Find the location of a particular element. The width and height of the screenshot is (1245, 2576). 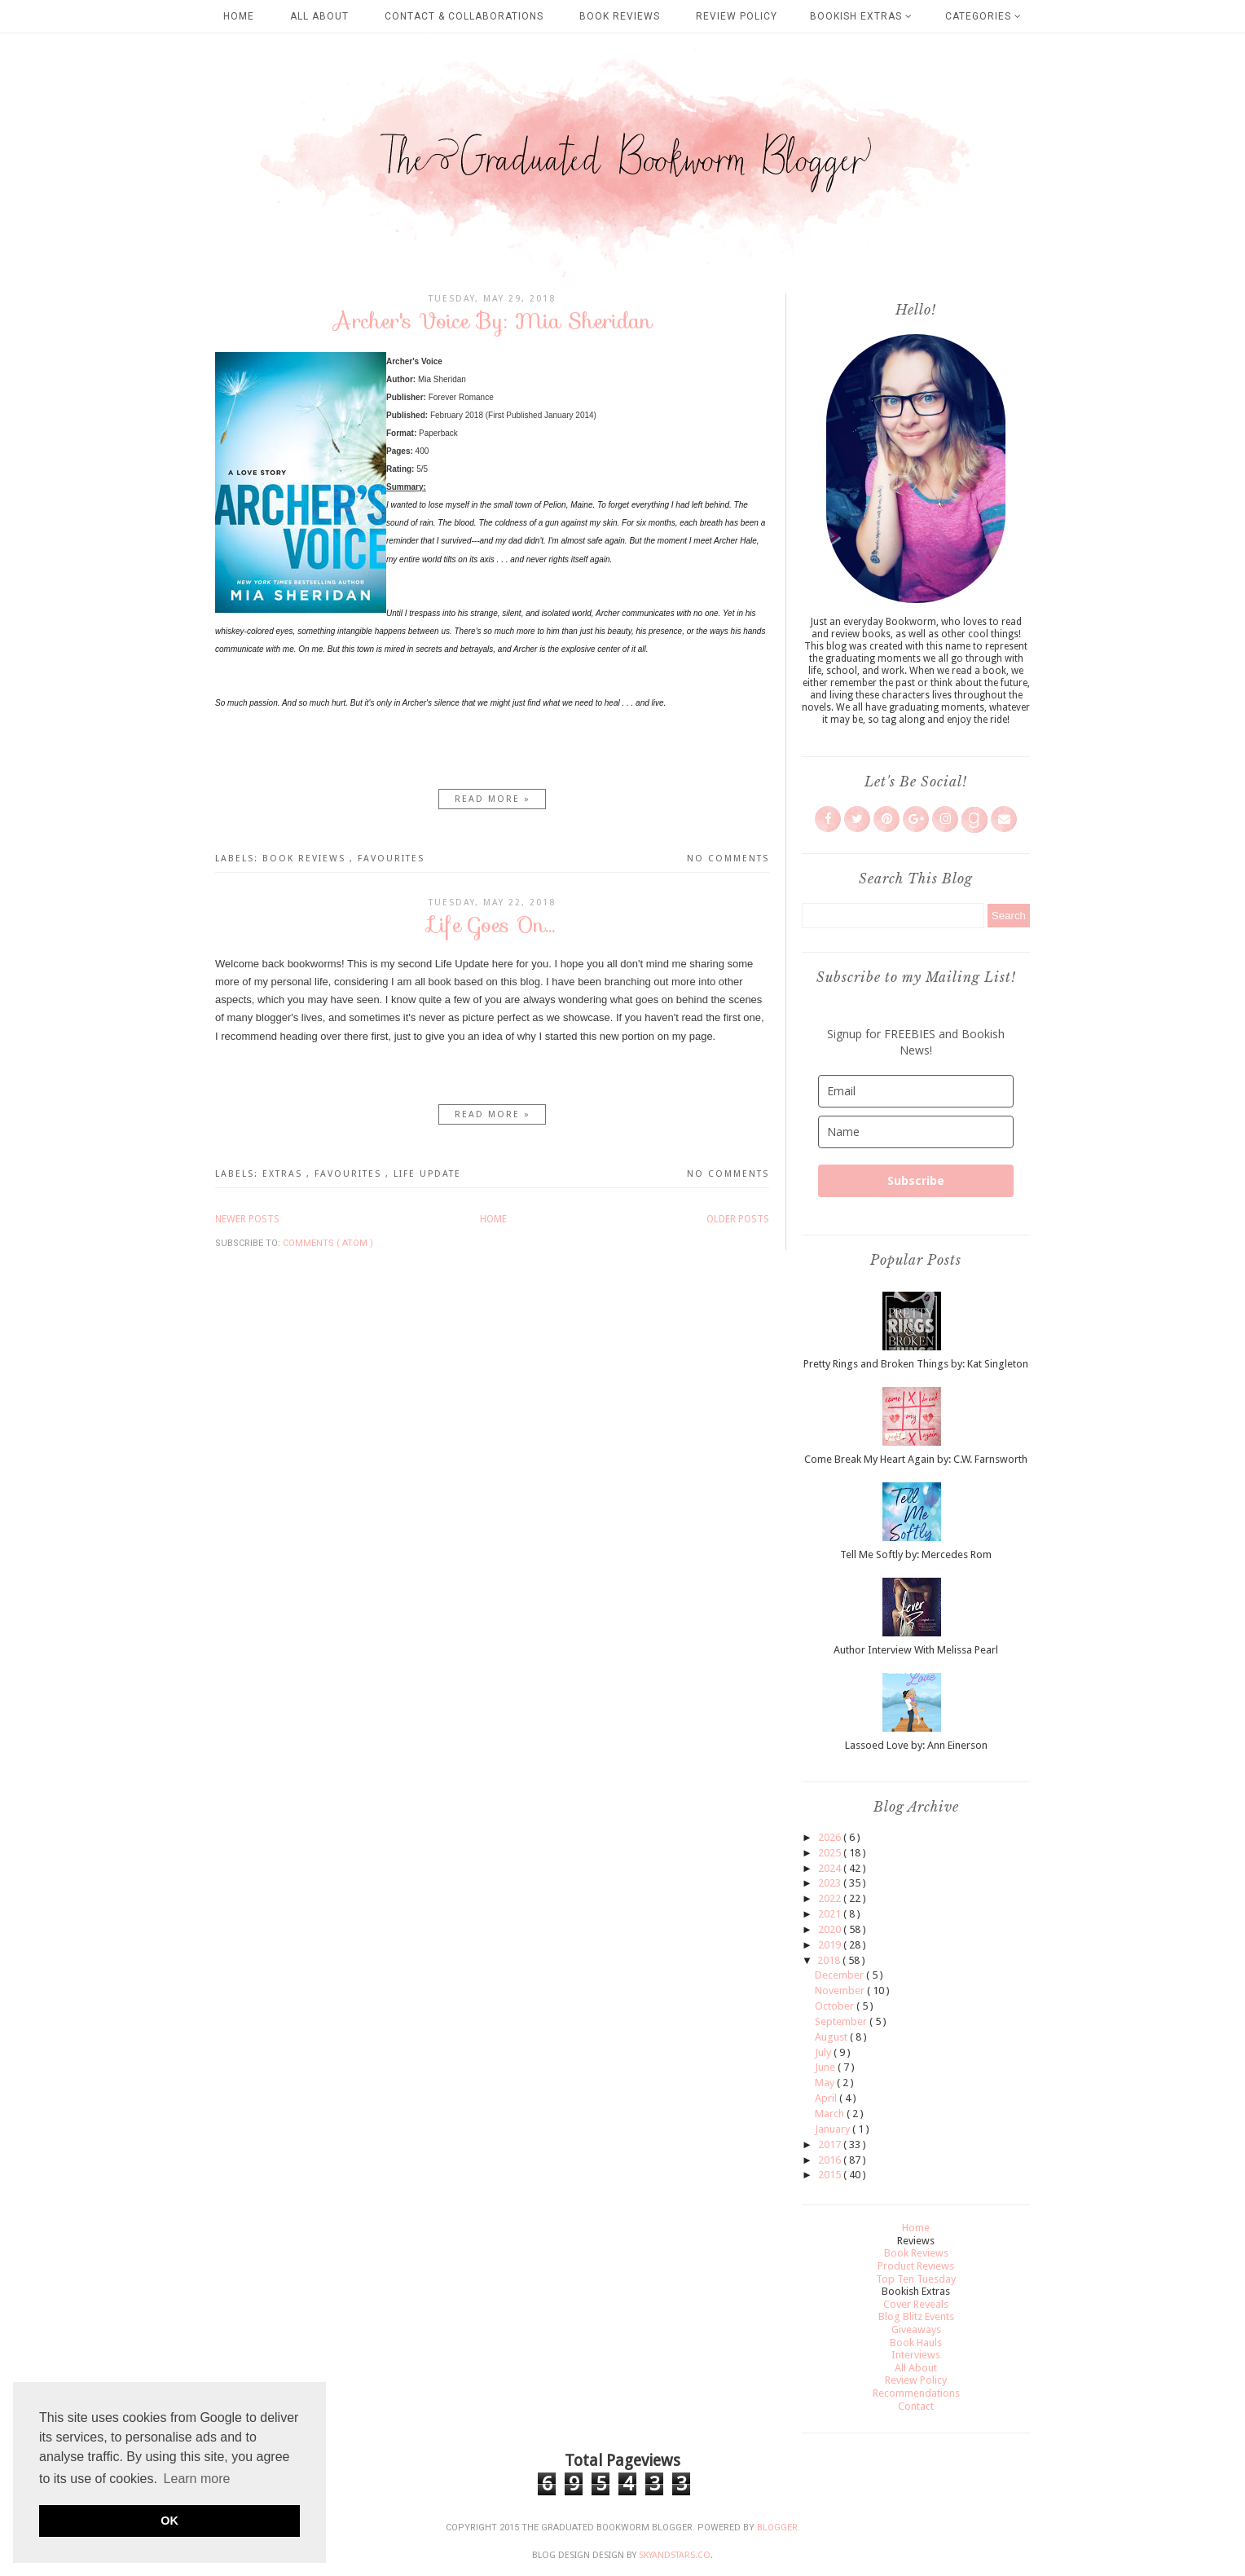

2023 is located at coordinates (830, 1883).